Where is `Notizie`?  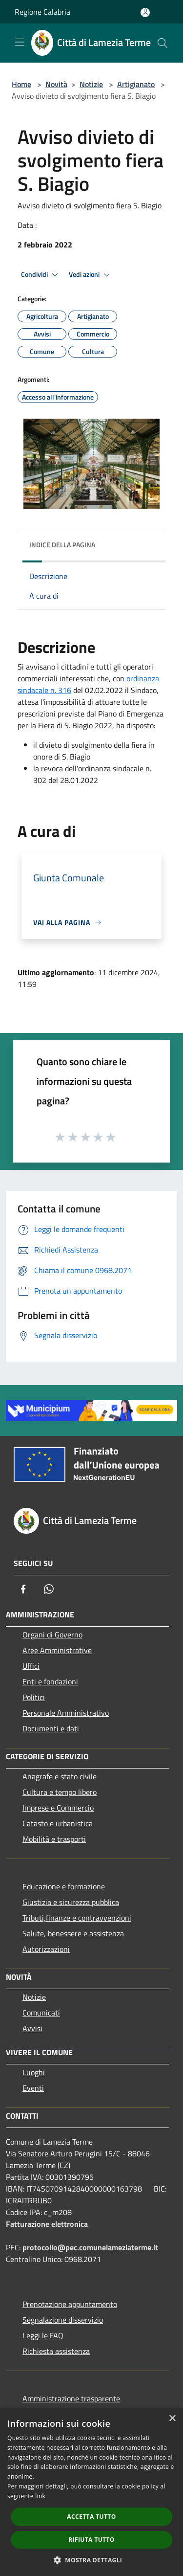
Notizie is located at coordinates (91, 84).